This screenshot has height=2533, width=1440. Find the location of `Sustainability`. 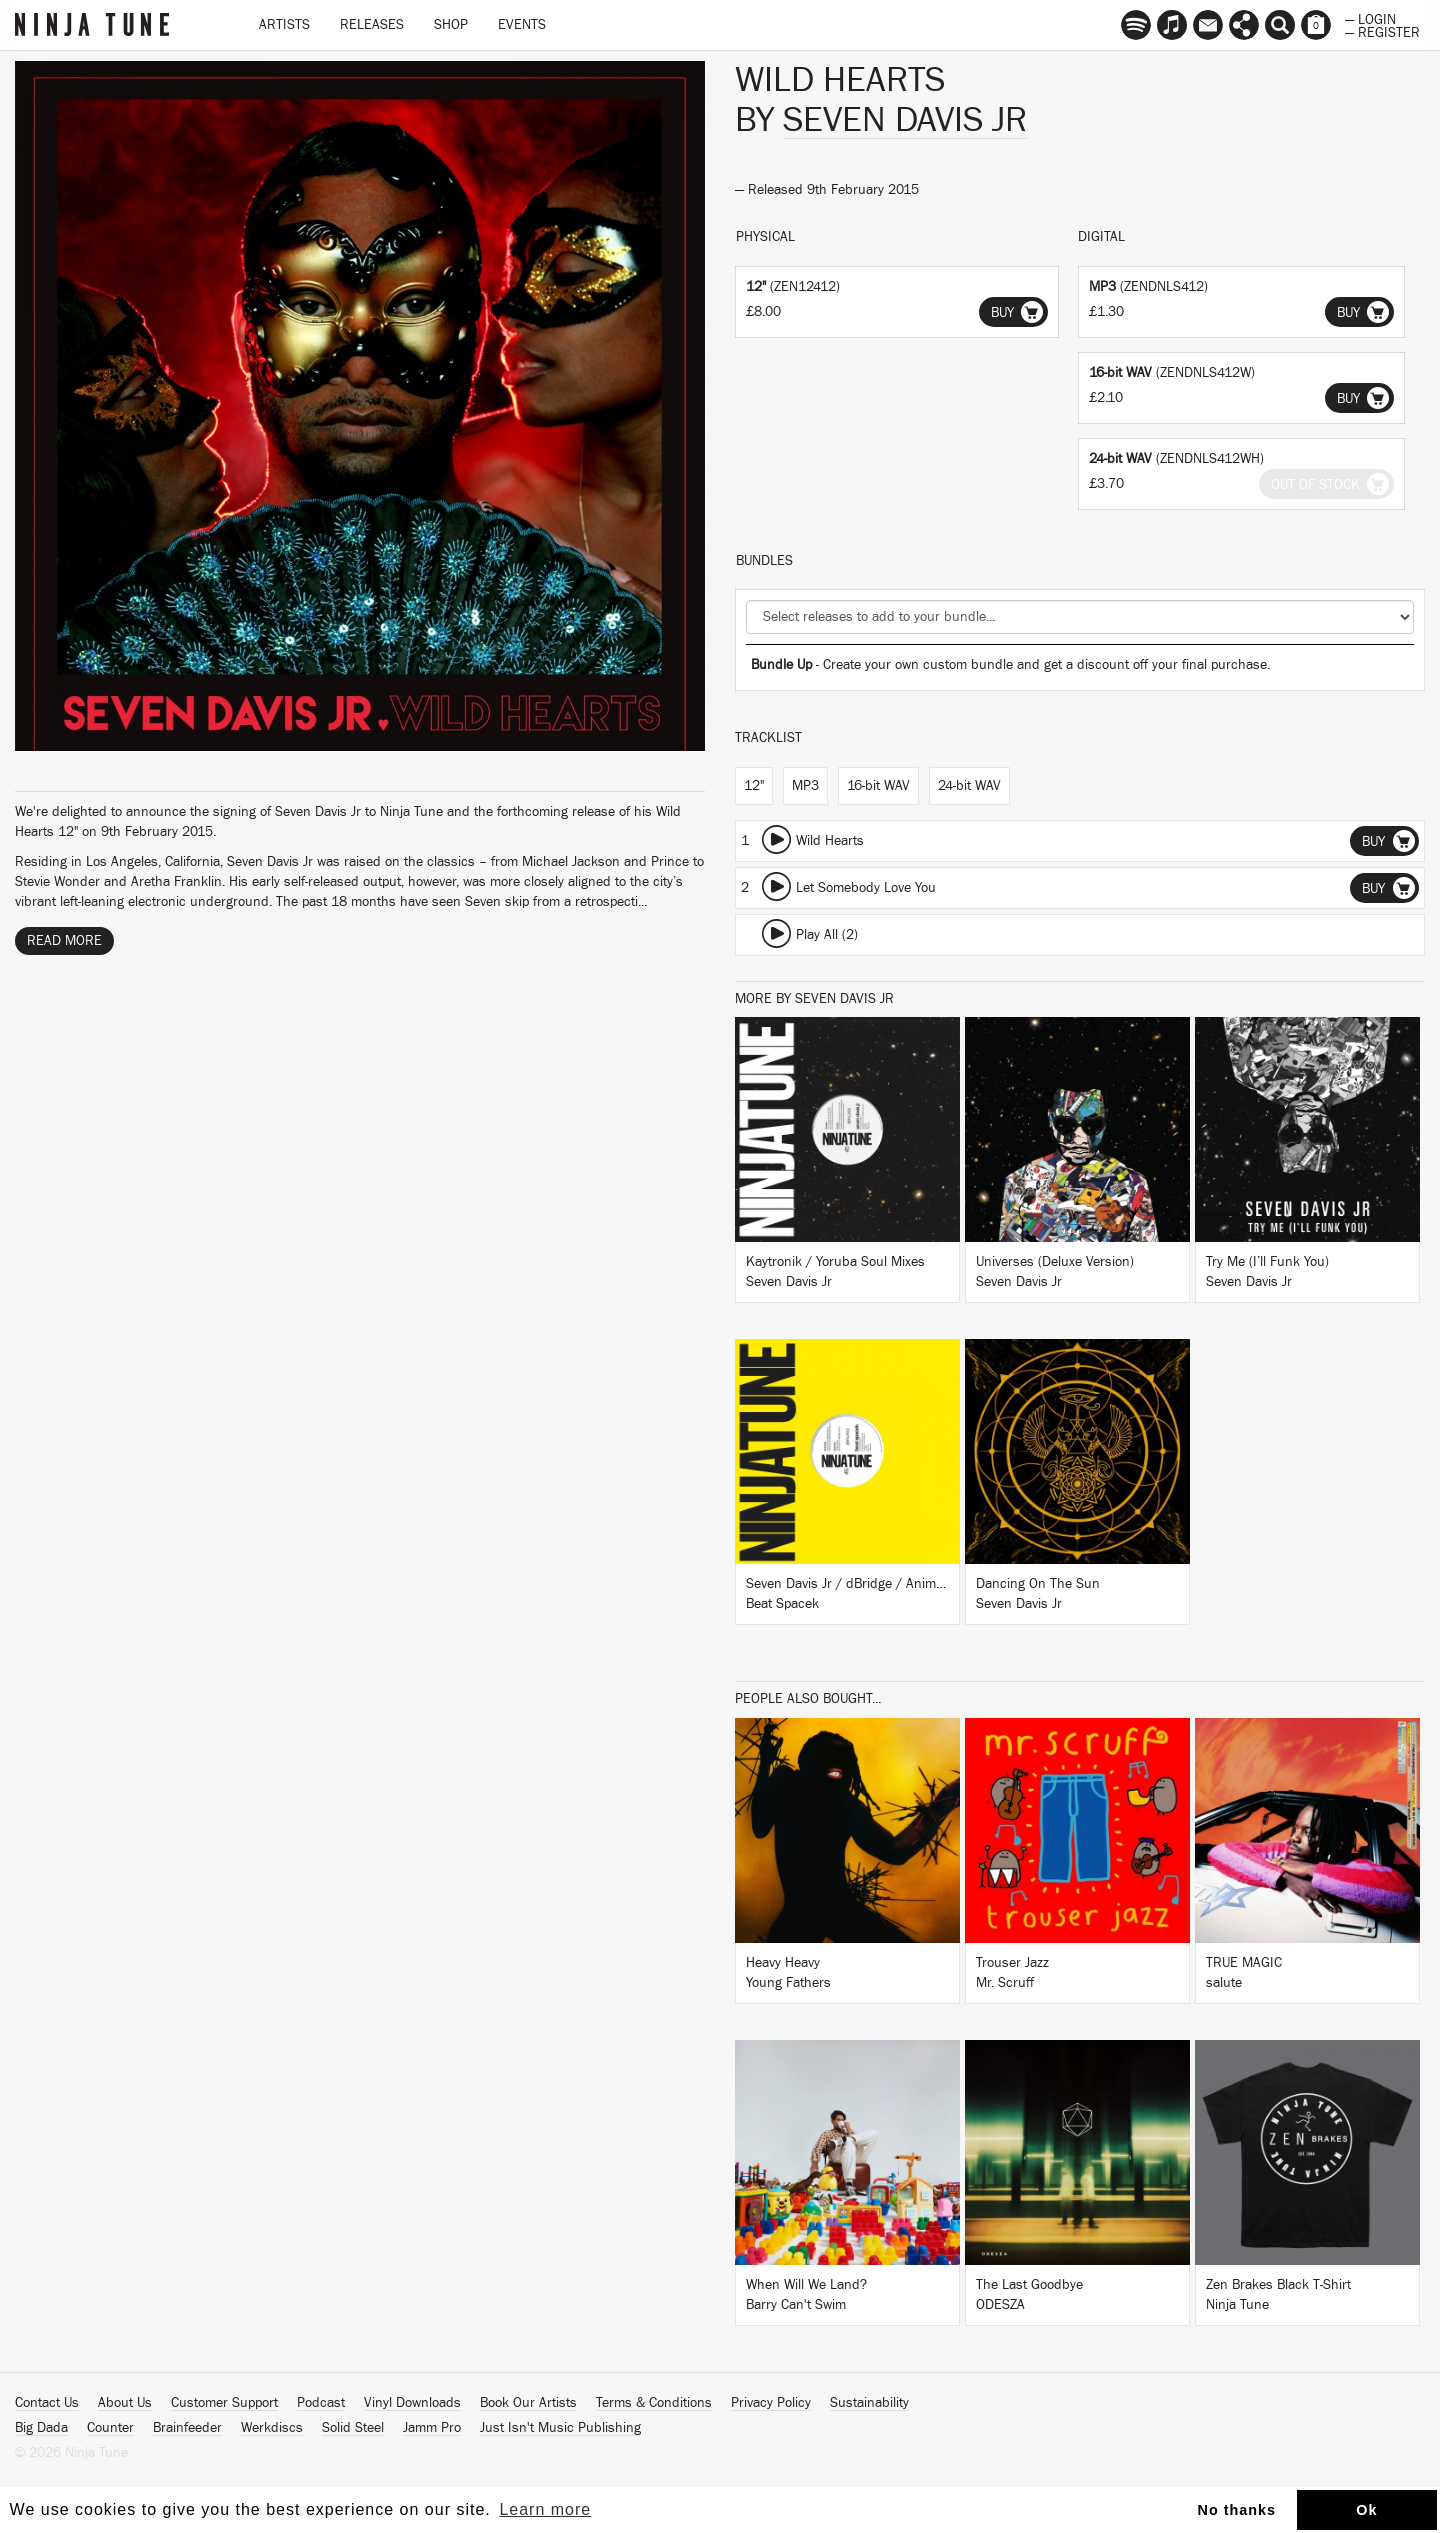

Sustainability is located at coordinates (869, 2403).